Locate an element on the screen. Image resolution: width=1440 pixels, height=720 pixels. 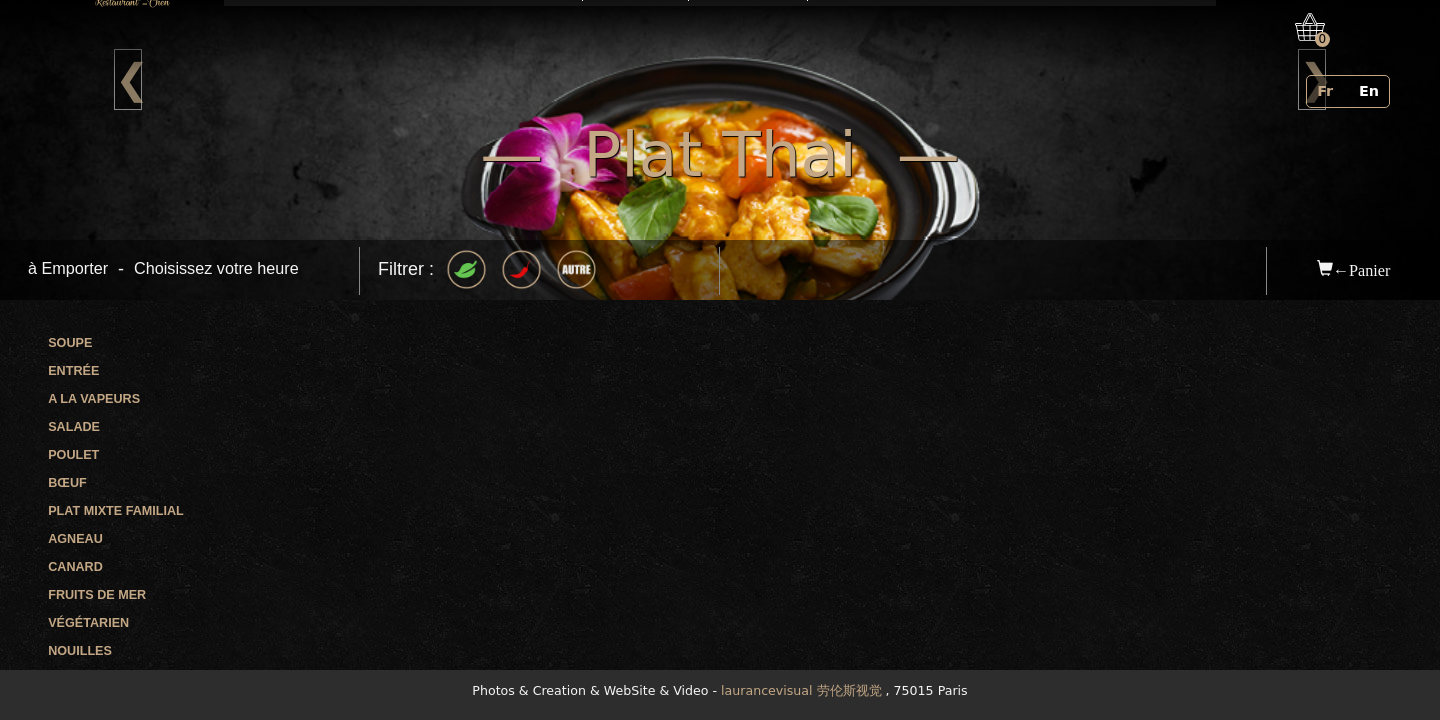
Agneau is located at coordinates (75, 539).